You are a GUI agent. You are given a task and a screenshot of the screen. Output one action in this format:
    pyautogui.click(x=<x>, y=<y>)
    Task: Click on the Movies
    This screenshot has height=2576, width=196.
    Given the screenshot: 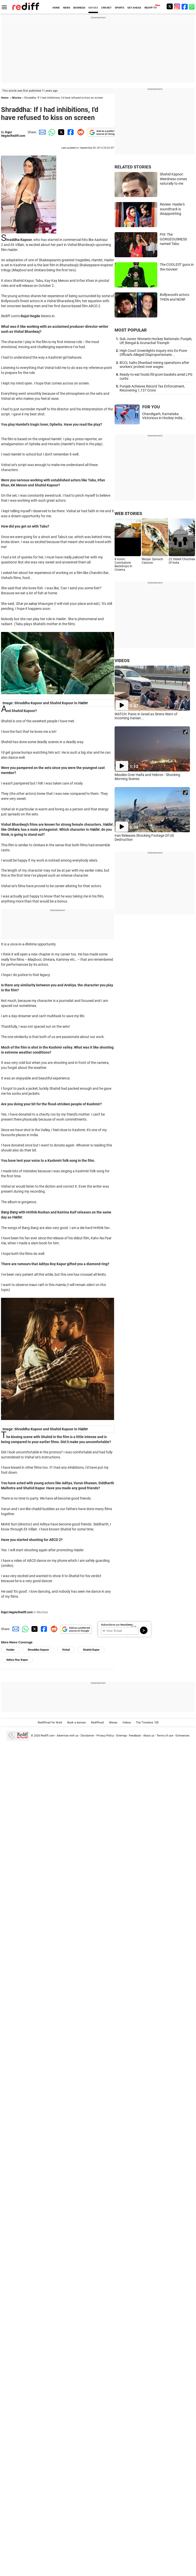 What is the action you would take?
    pyautogui.click(x=16, y=97)
    